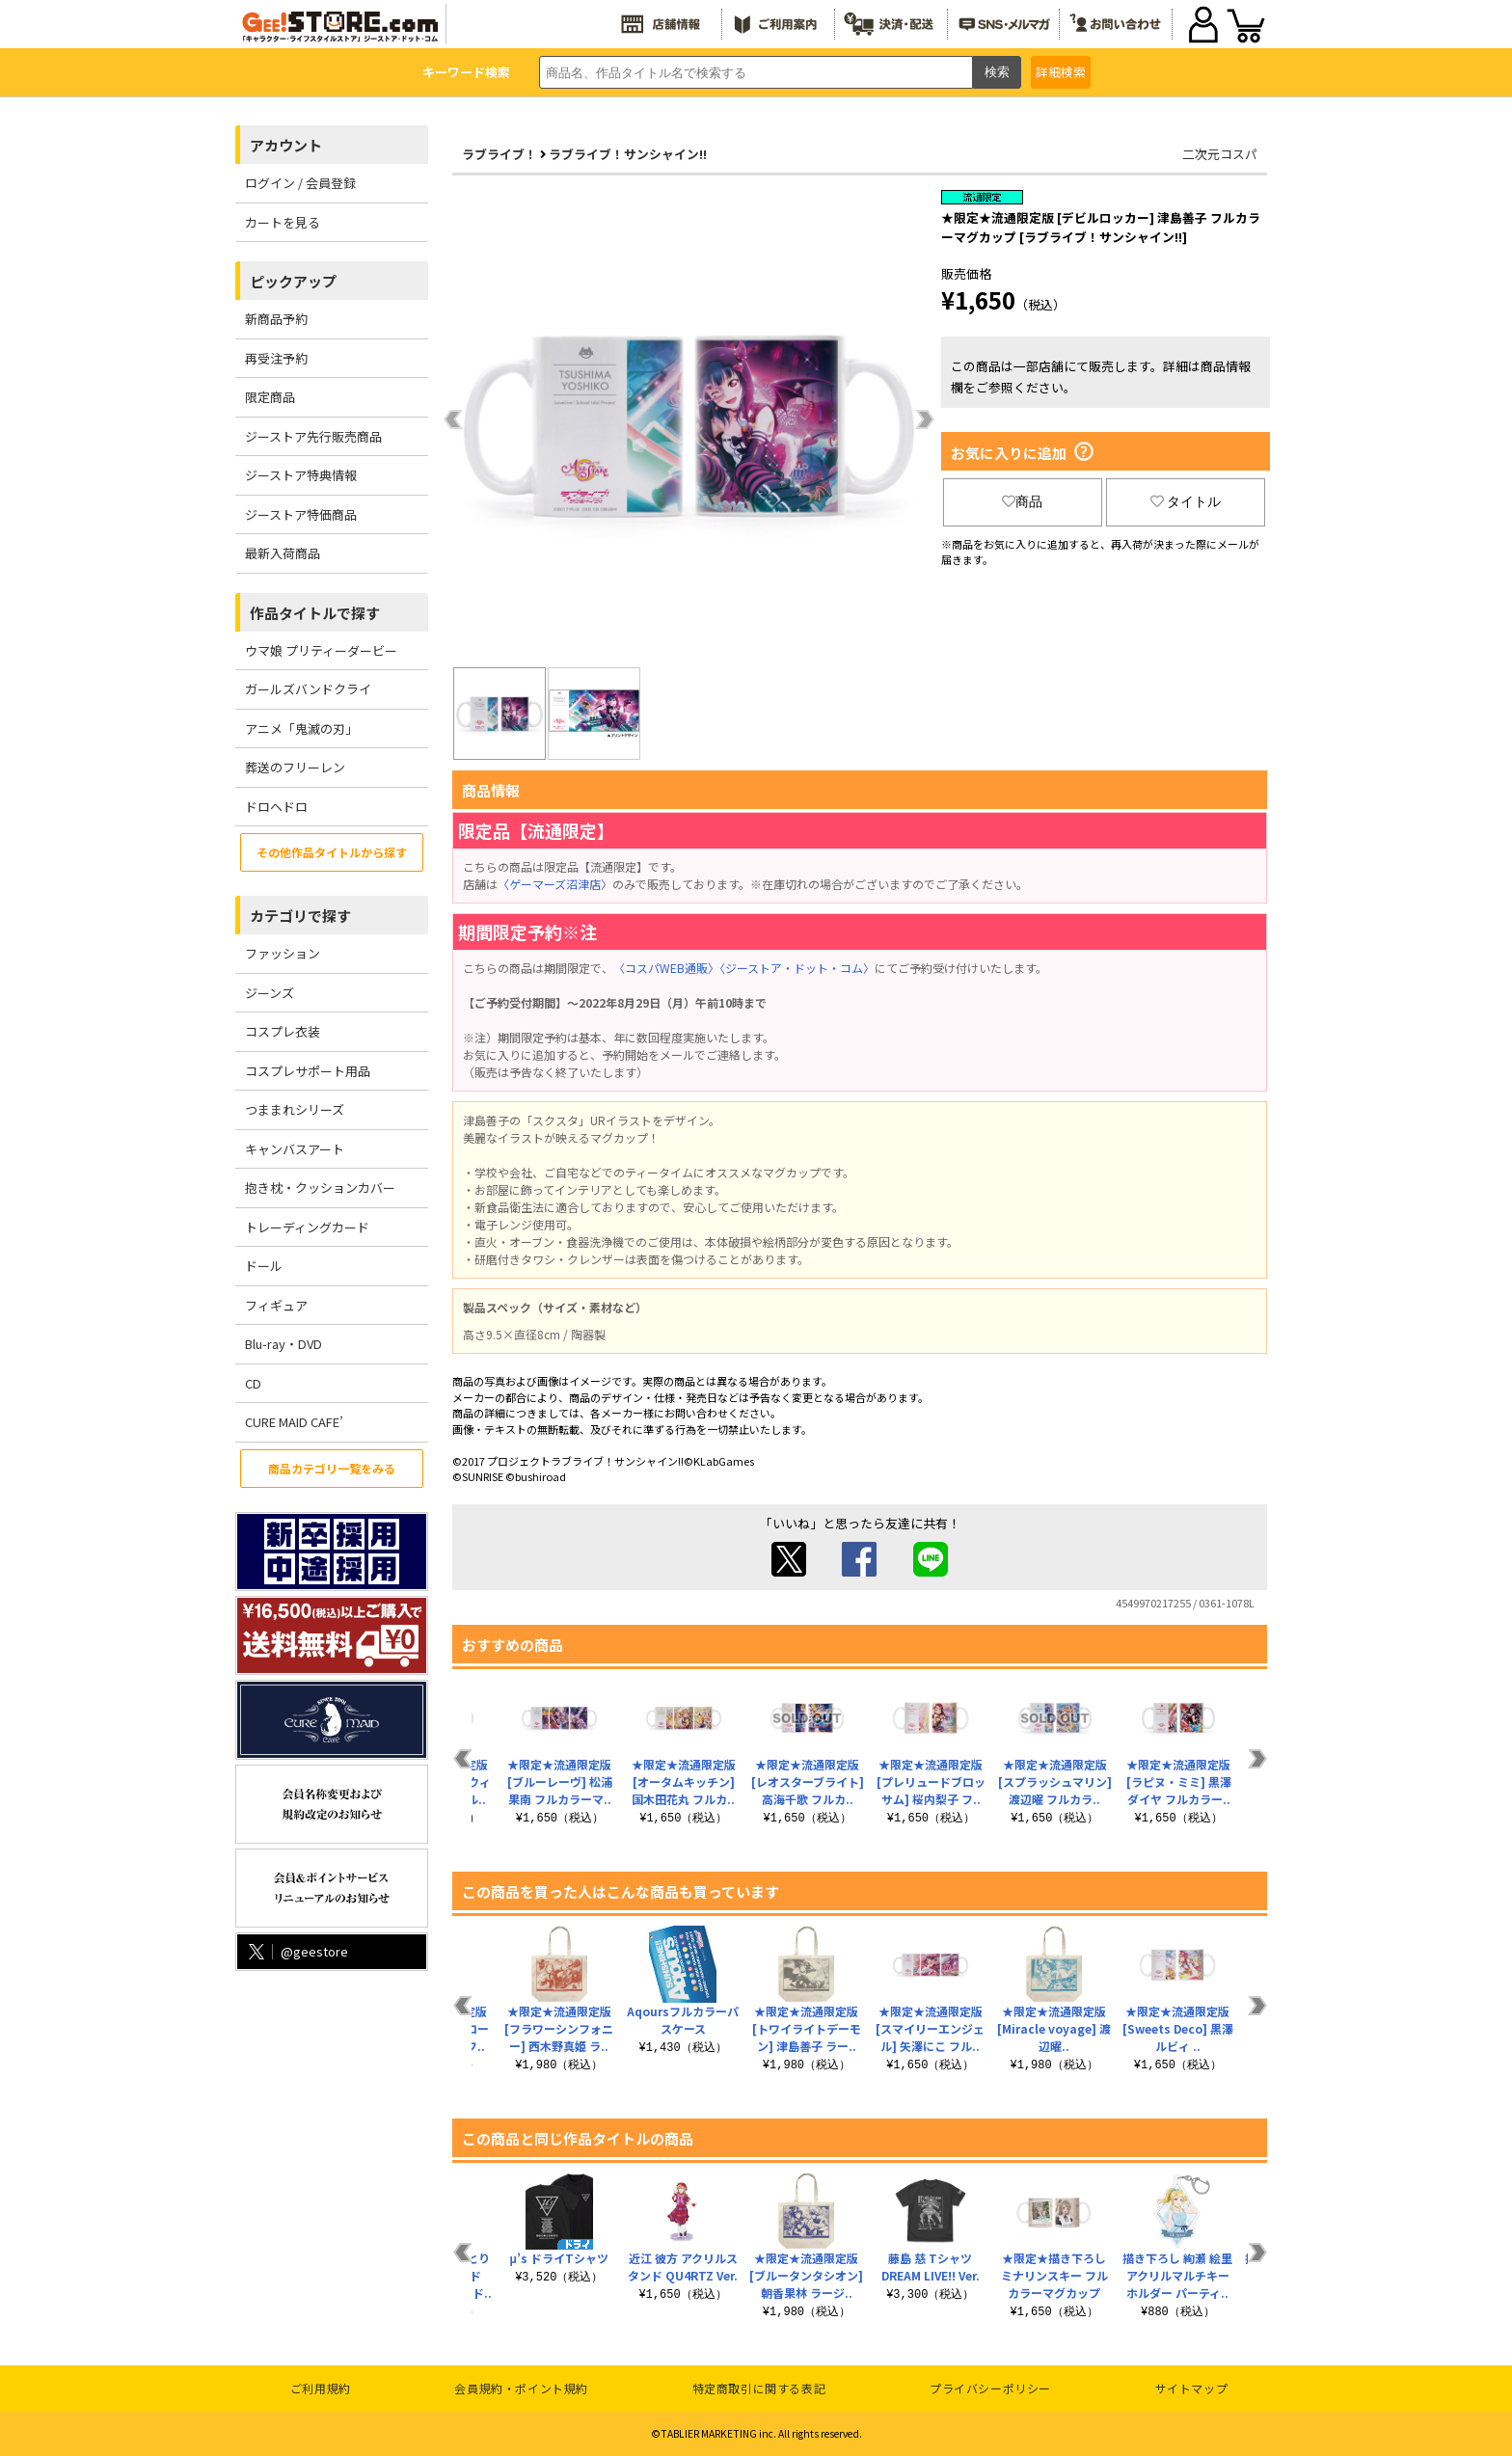  What do you see at coordinates (331, 852) in the screenshot?
I see `その他作品タイトルから探す` at bounding box center [331, 852].